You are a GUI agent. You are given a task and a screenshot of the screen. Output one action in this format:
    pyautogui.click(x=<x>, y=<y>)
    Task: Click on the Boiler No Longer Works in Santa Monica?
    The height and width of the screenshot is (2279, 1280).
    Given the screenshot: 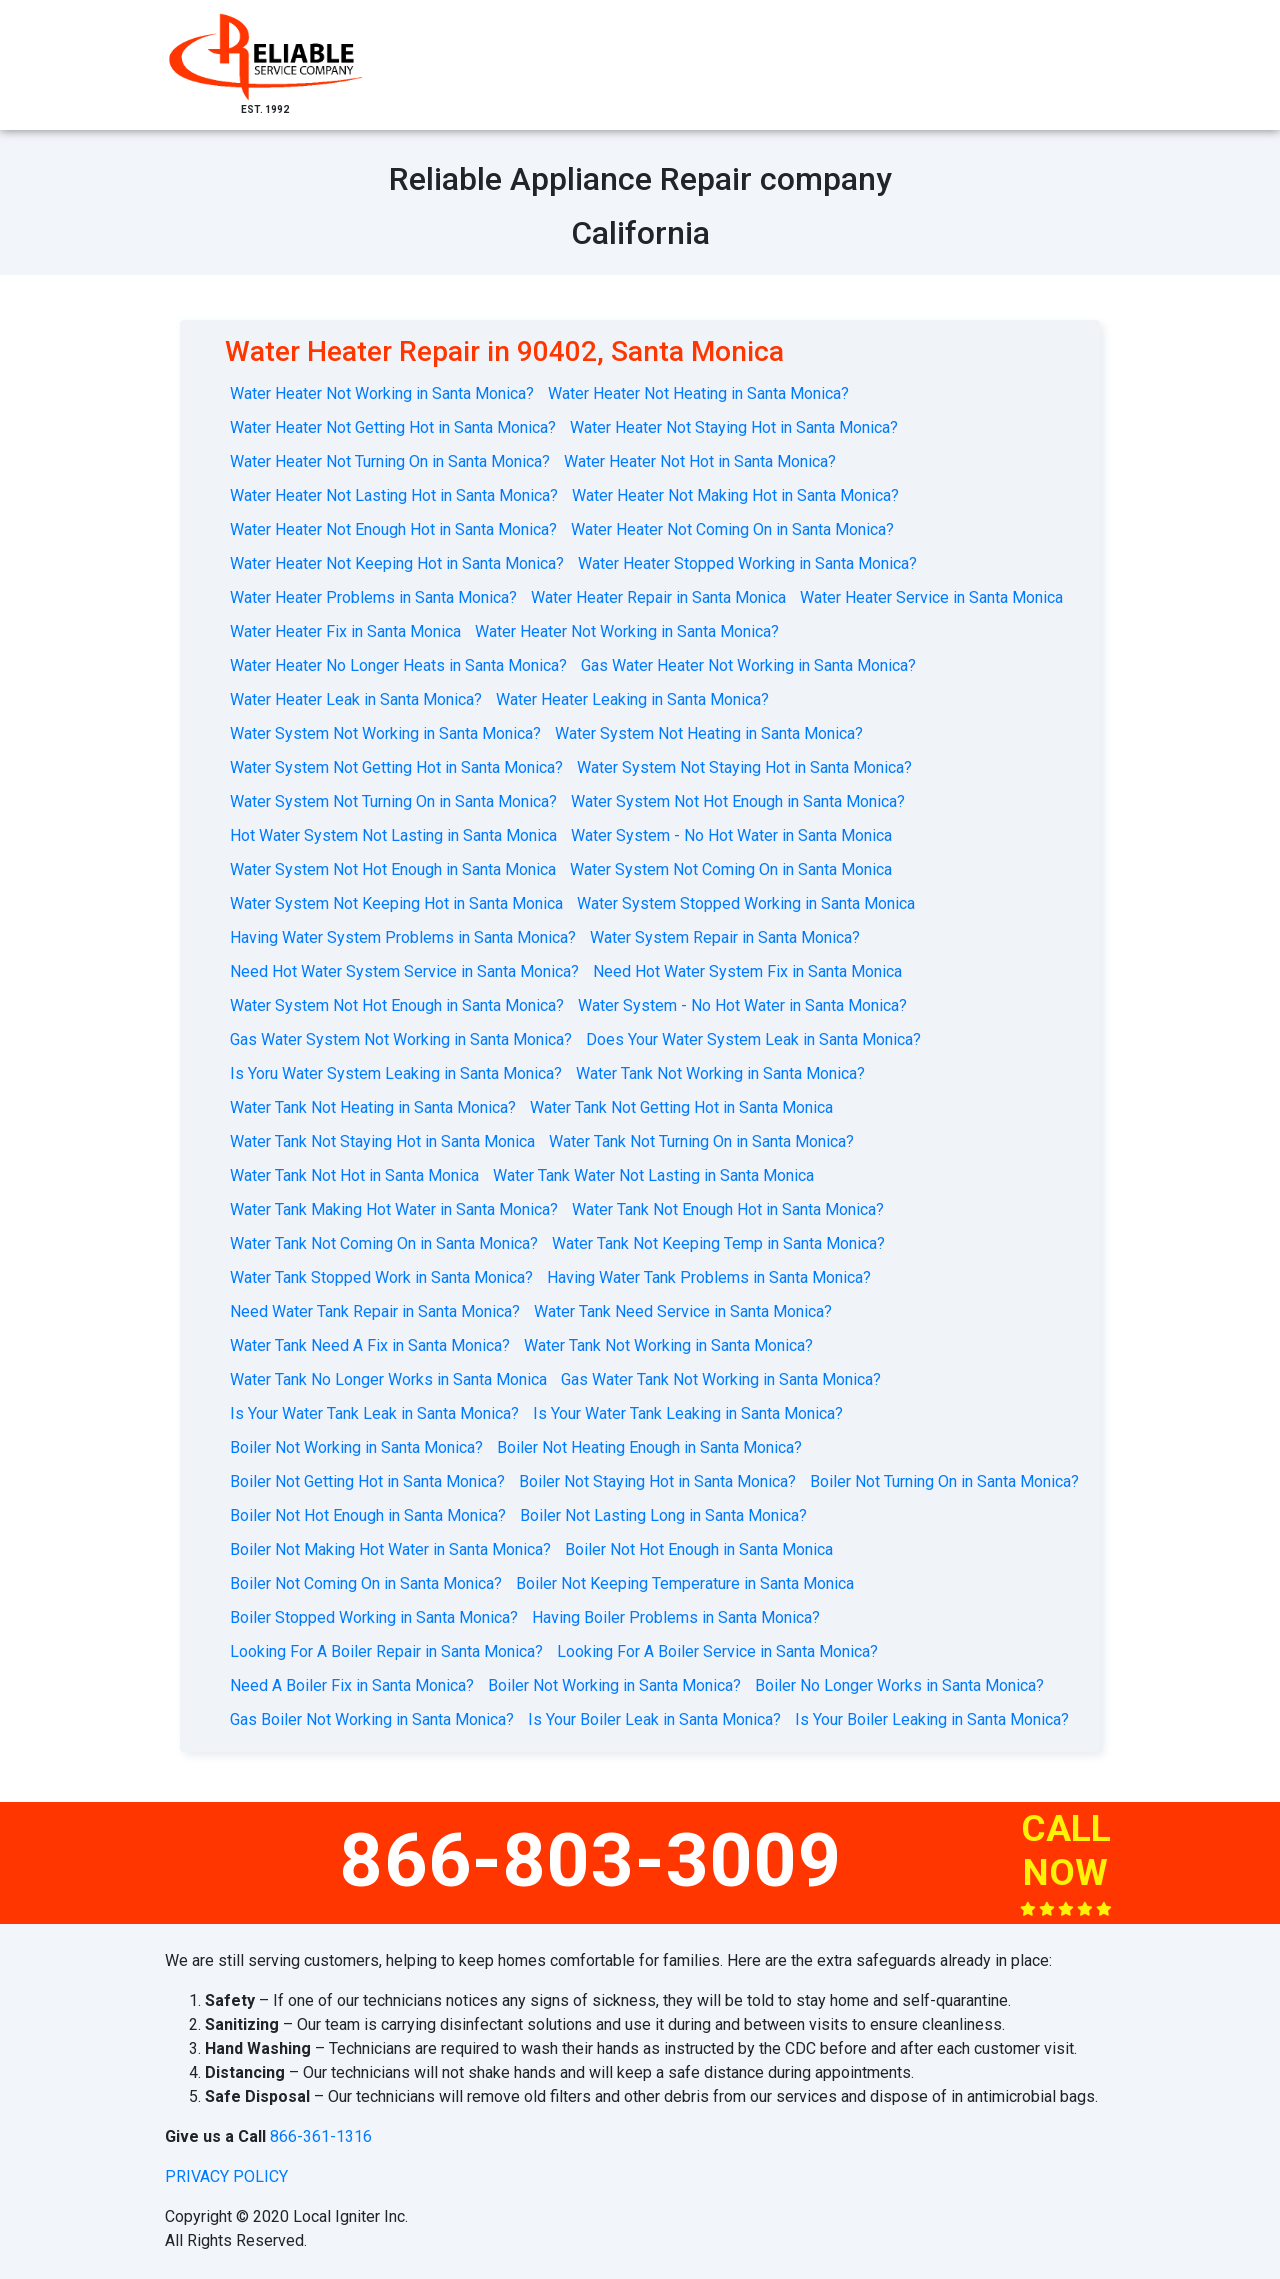 What is the action you would take?
    pyautogui.click(x=899, y=1685)
    